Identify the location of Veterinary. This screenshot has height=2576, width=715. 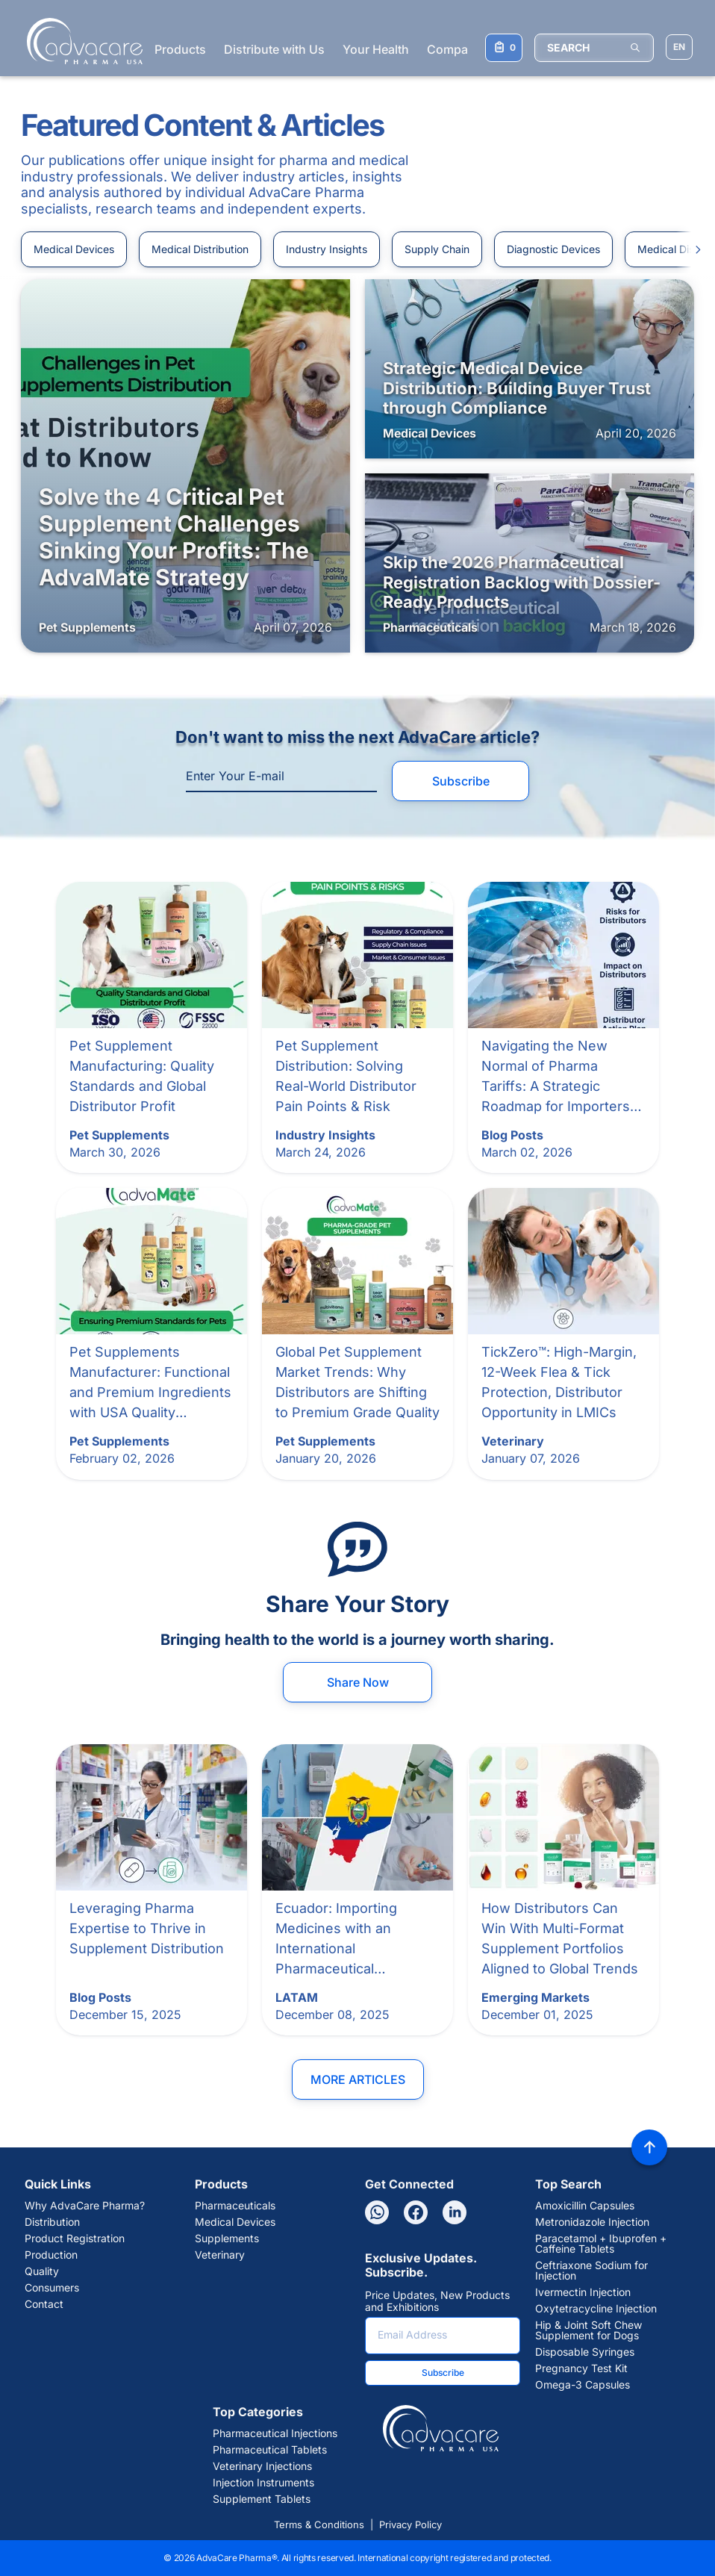
(220, 2255).